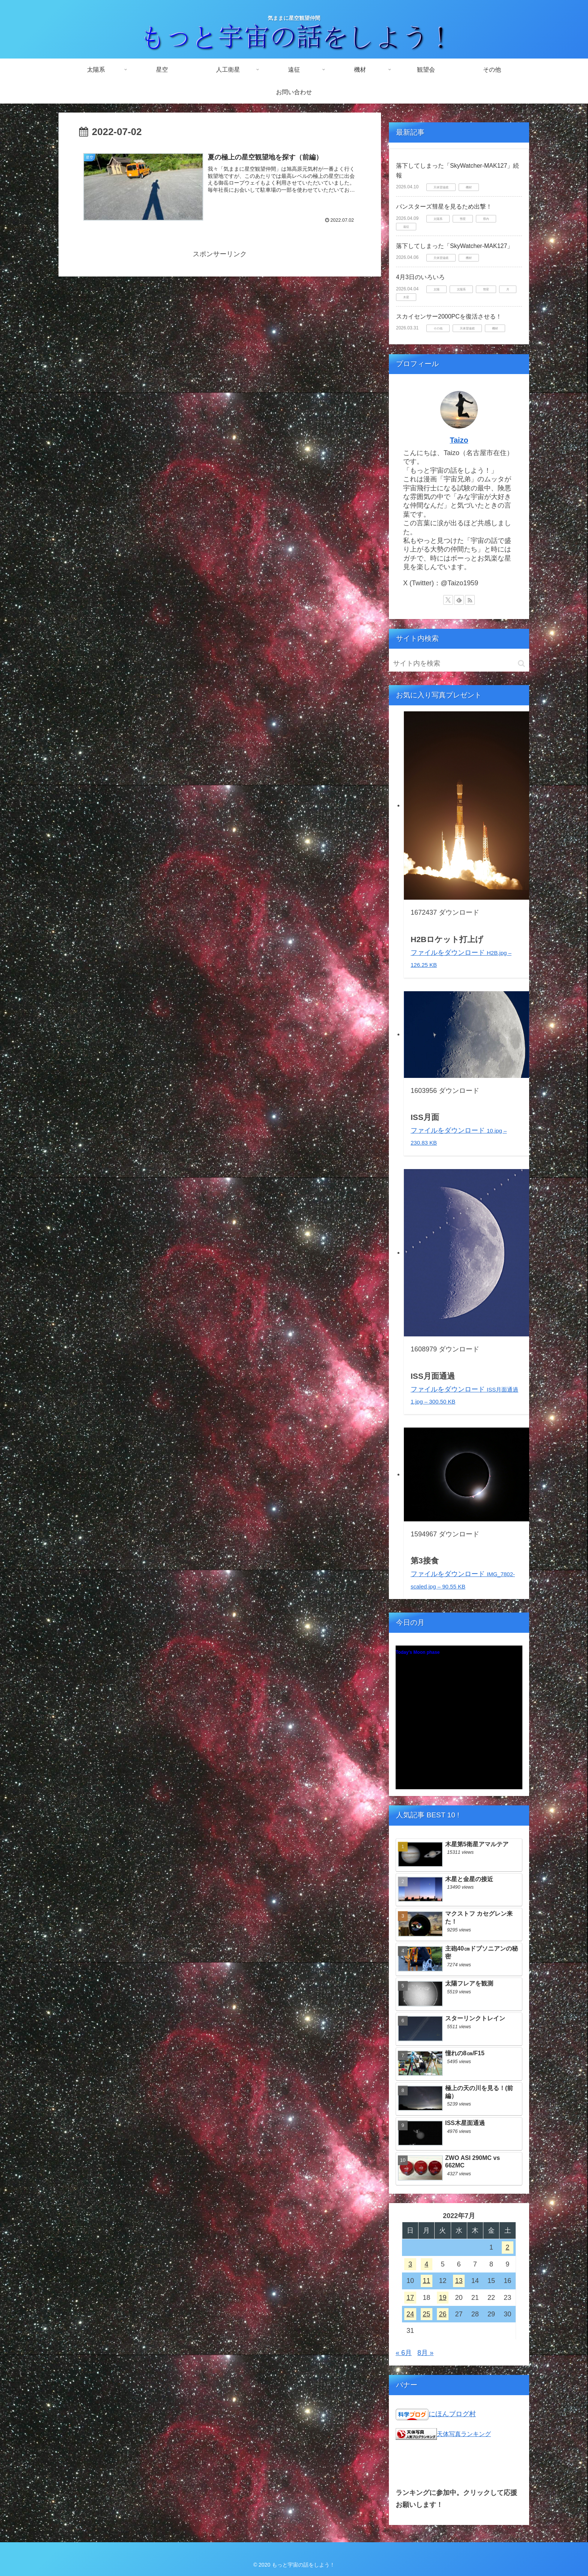 The height and width of the screenshot is (2576, 588). I want to click on 4月3日のいろいろ, so click(420, 277).